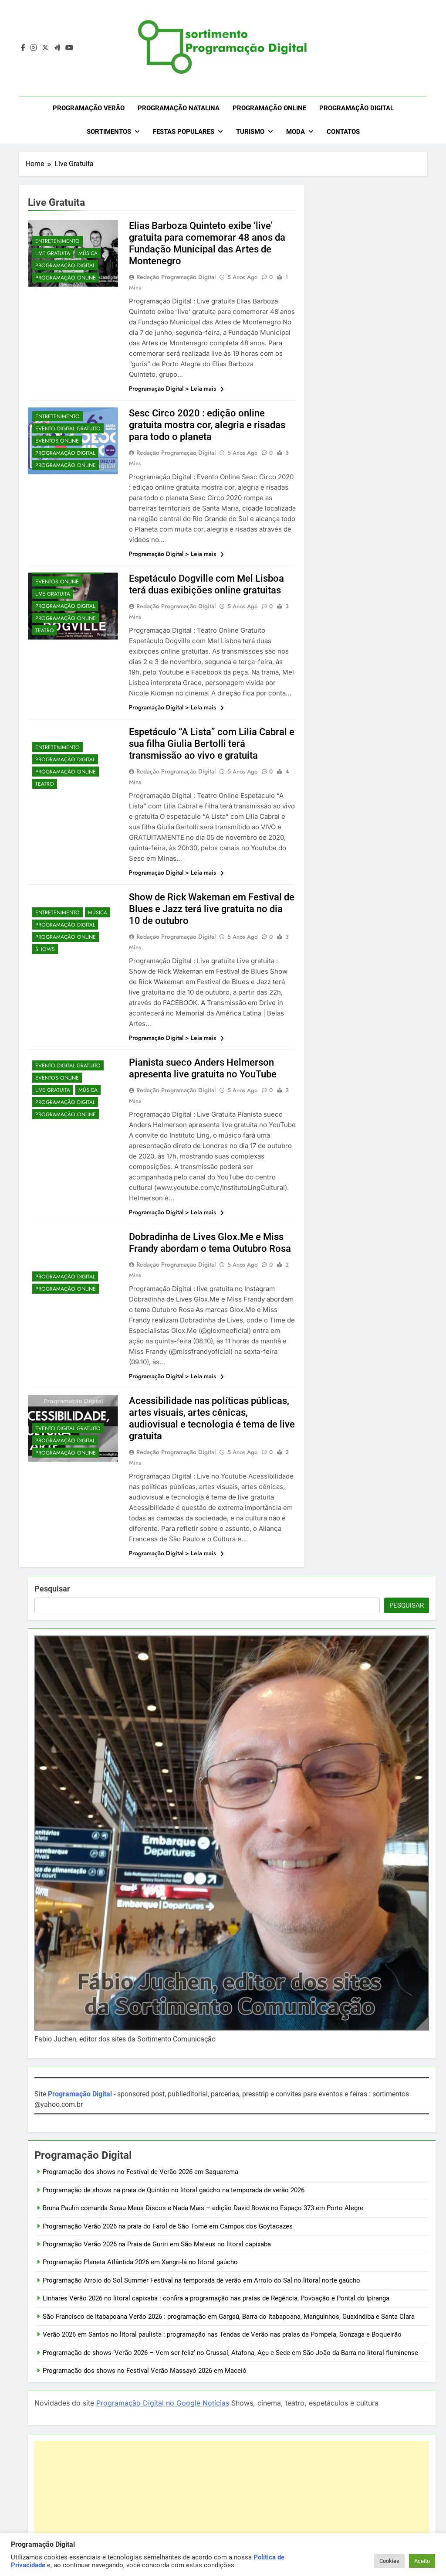 This screenshot has height=2576, width=446. Describe the element at coordinates (422, 2561) in the screenshot. I see `Aceito [button]` at that location.